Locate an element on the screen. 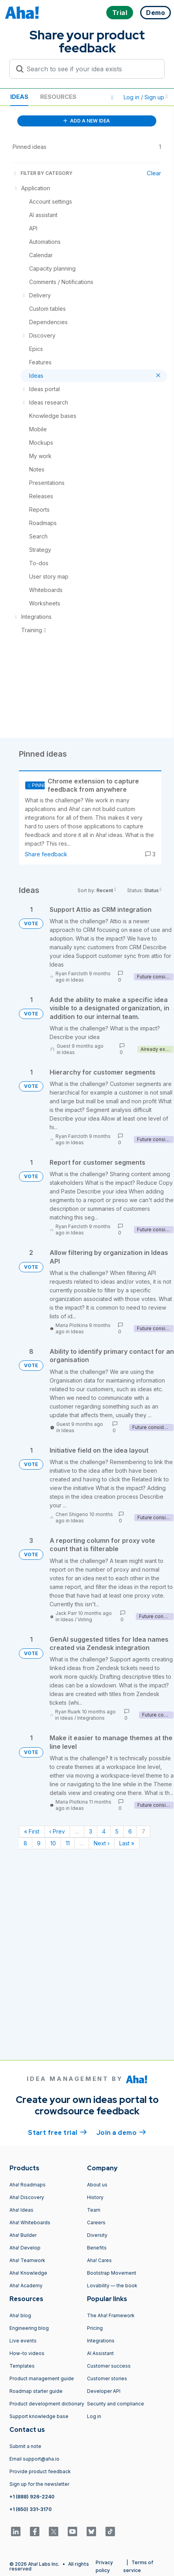 This screenshot has width=174, height=2576. Pricing is located at coordinates (95, 2328).